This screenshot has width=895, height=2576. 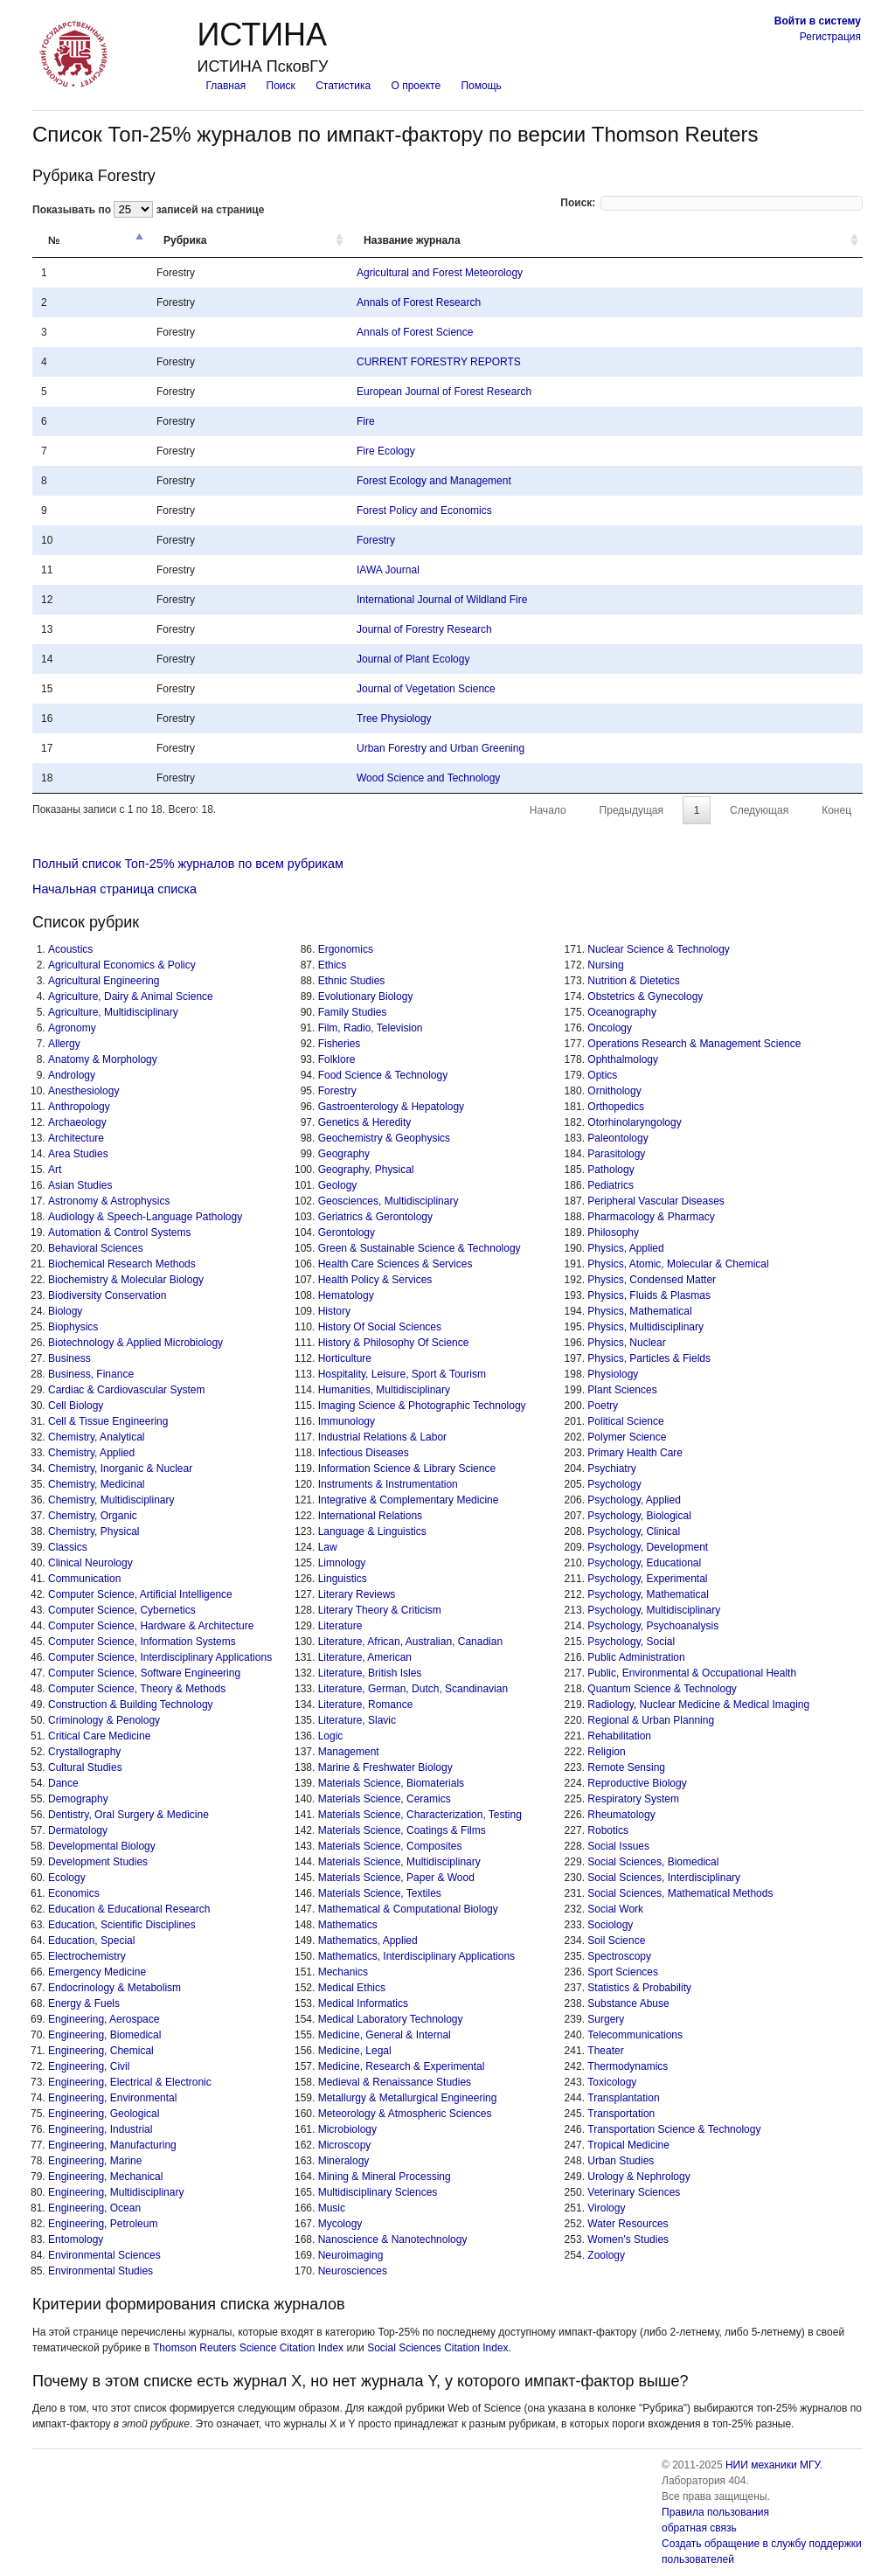 What do you see at coordinates (391, 1783) in the screenshot?
I see `Materials Science, Biomaterials` at bounding box center [391, 1783].